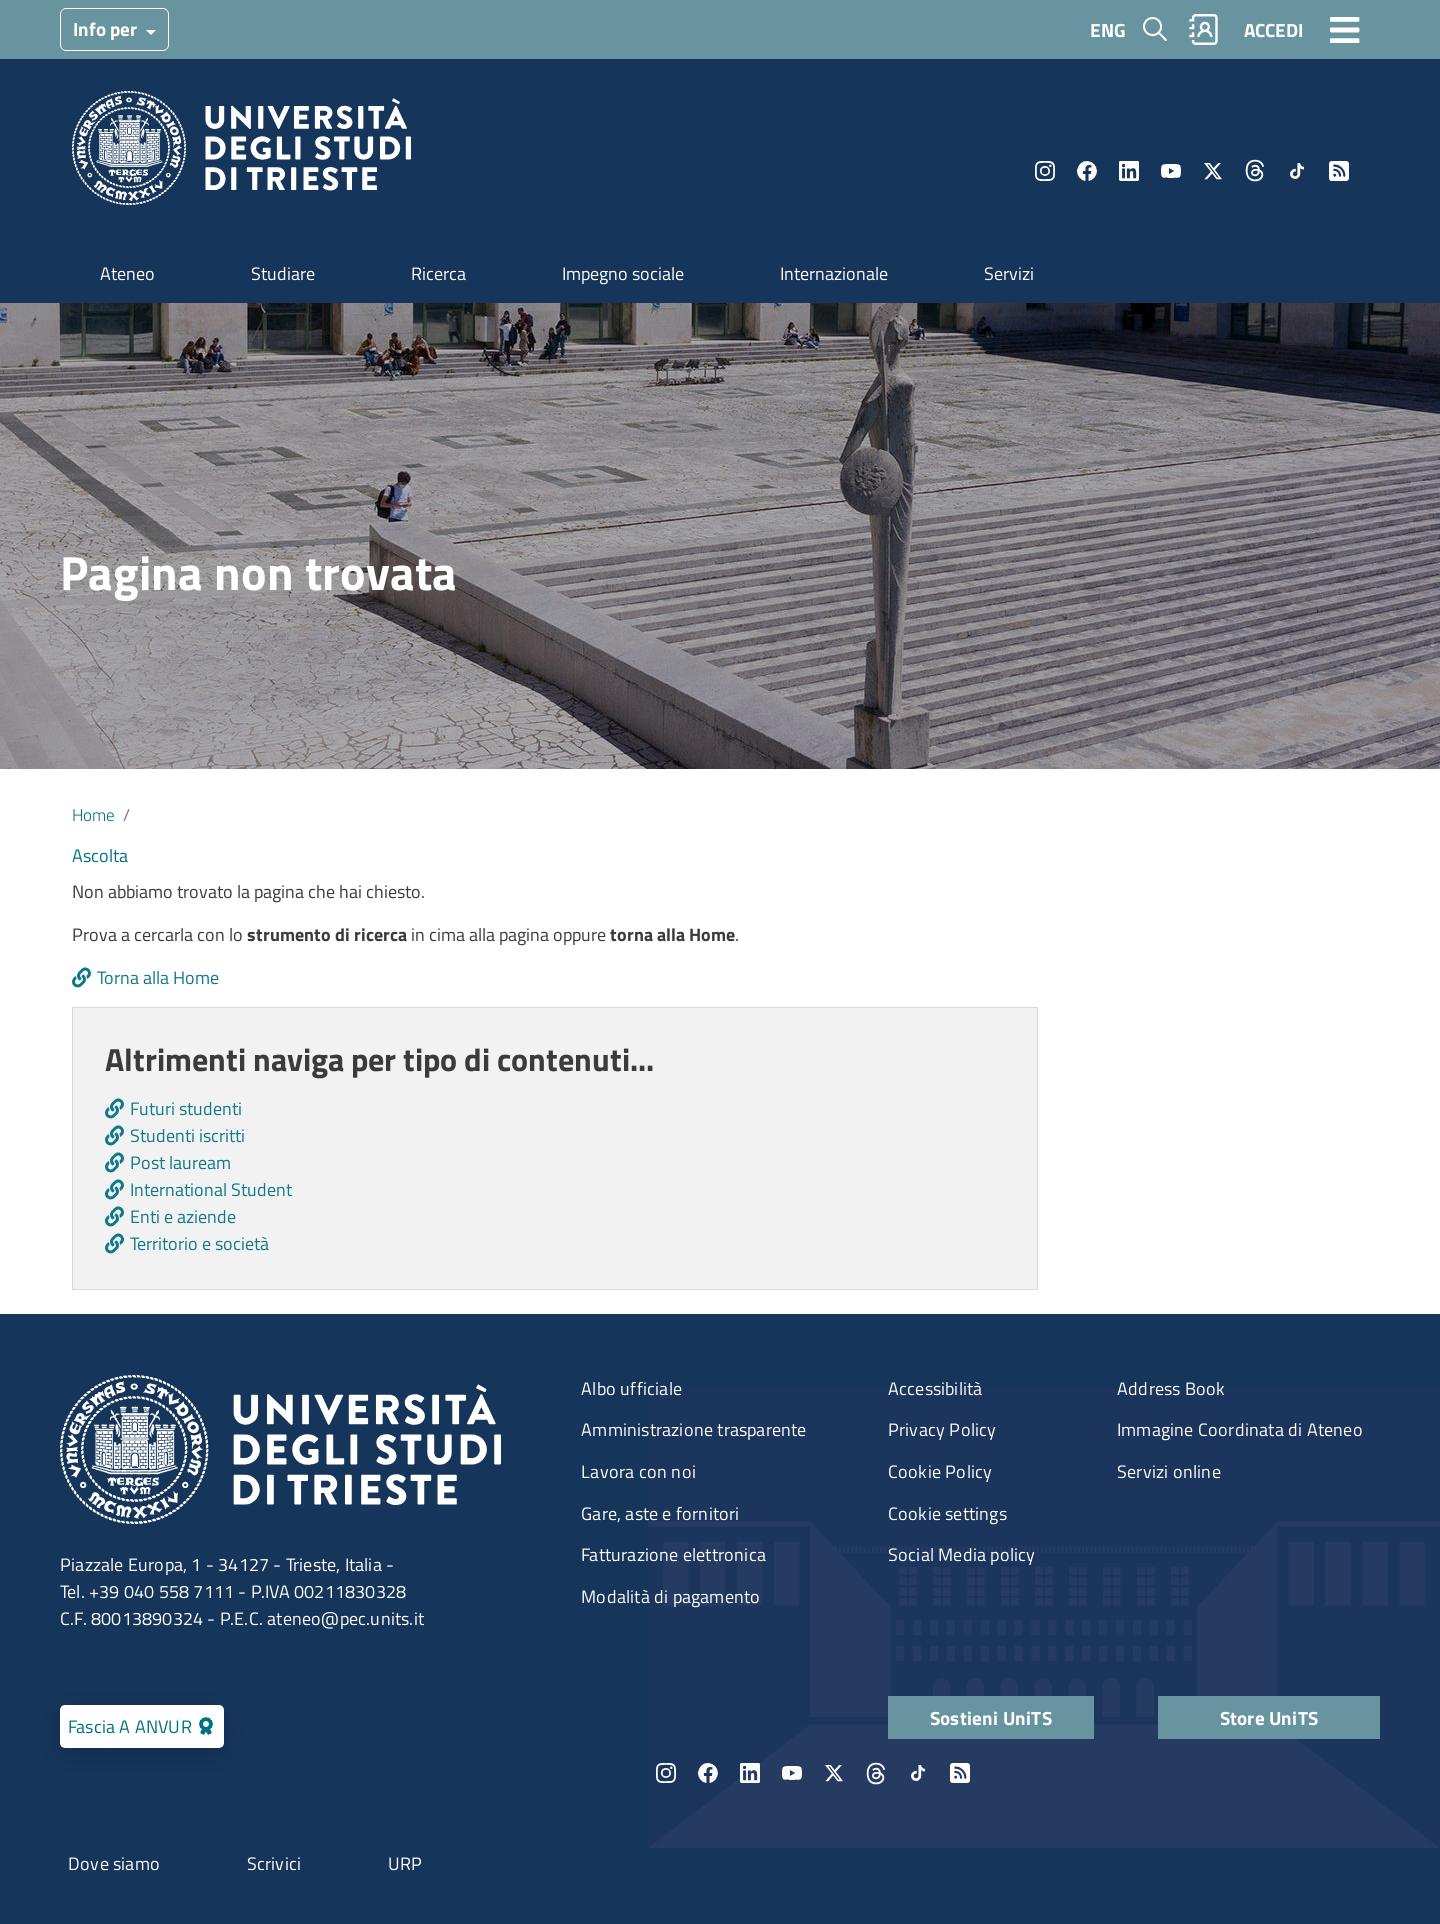 The height and width of the screenshot is (1924, 1440). What do you see at coordinates (1108, 29) in the screenshot?
I see `ENG [English language]` at bounding box center [1108, 29].